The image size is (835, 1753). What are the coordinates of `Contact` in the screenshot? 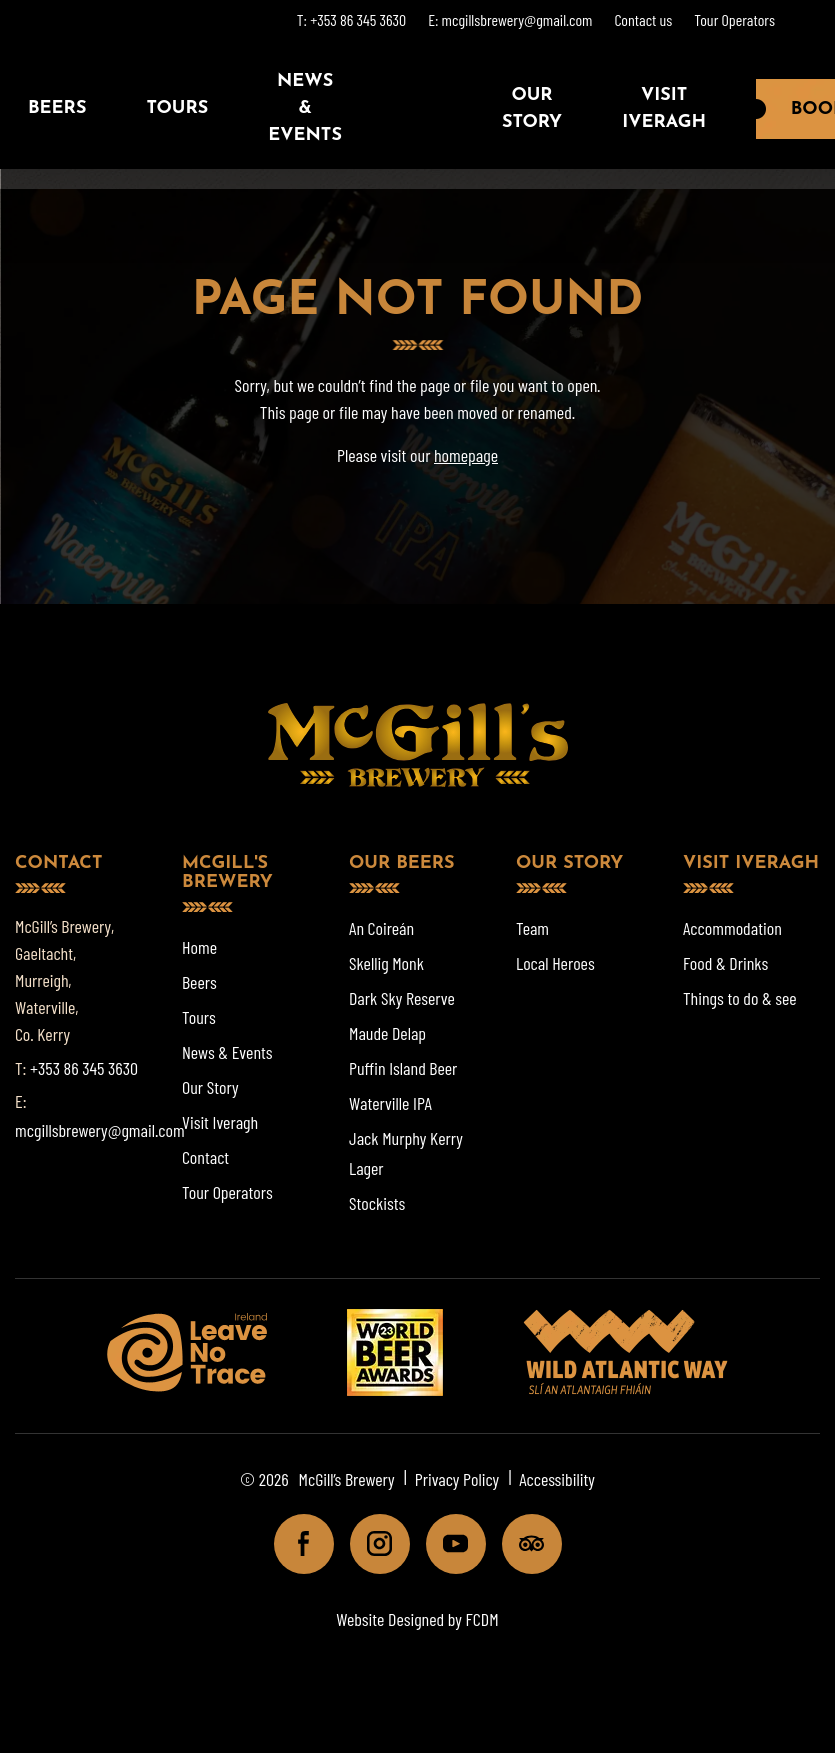 It's located at (205, 1157).